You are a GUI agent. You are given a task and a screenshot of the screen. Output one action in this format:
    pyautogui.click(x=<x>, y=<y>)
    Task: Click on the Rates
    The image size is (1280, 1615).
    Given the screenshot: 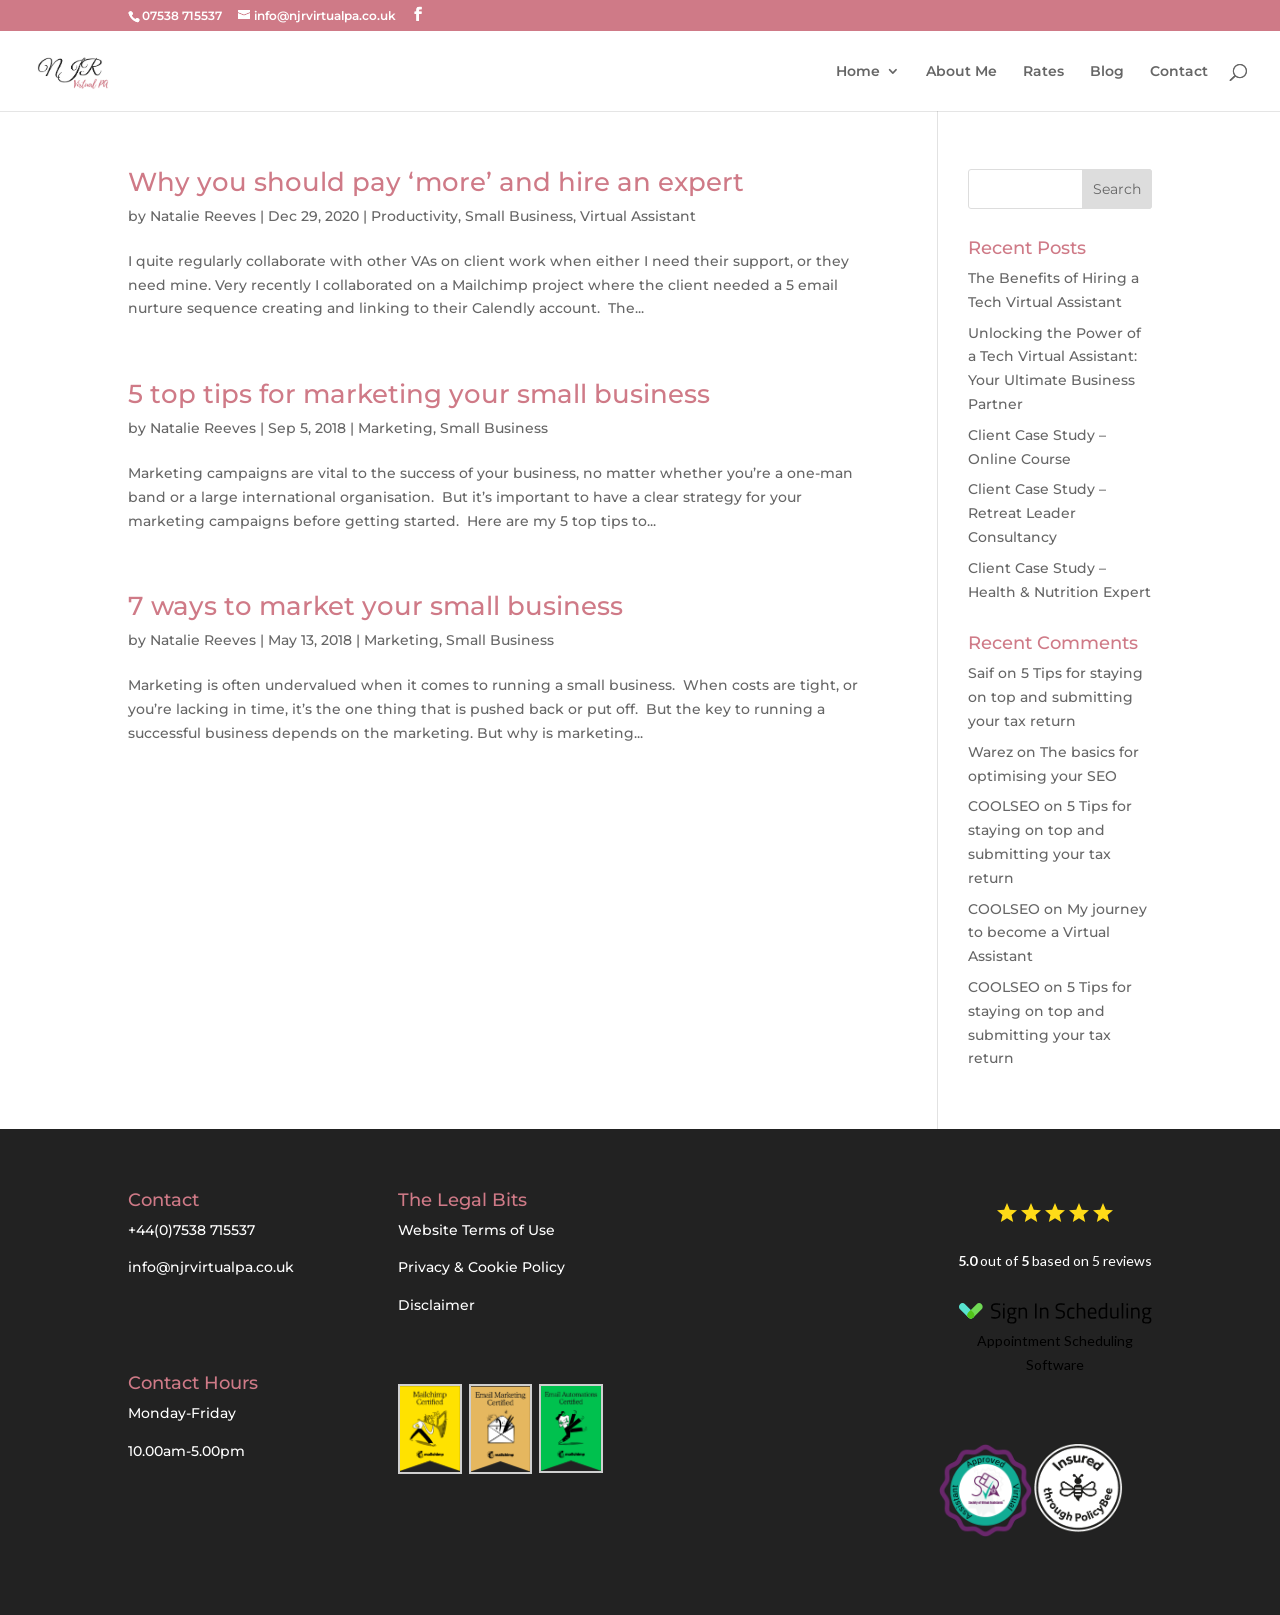 What is the action you would take?
    pyautogui.click(x=1043, y=70)
    